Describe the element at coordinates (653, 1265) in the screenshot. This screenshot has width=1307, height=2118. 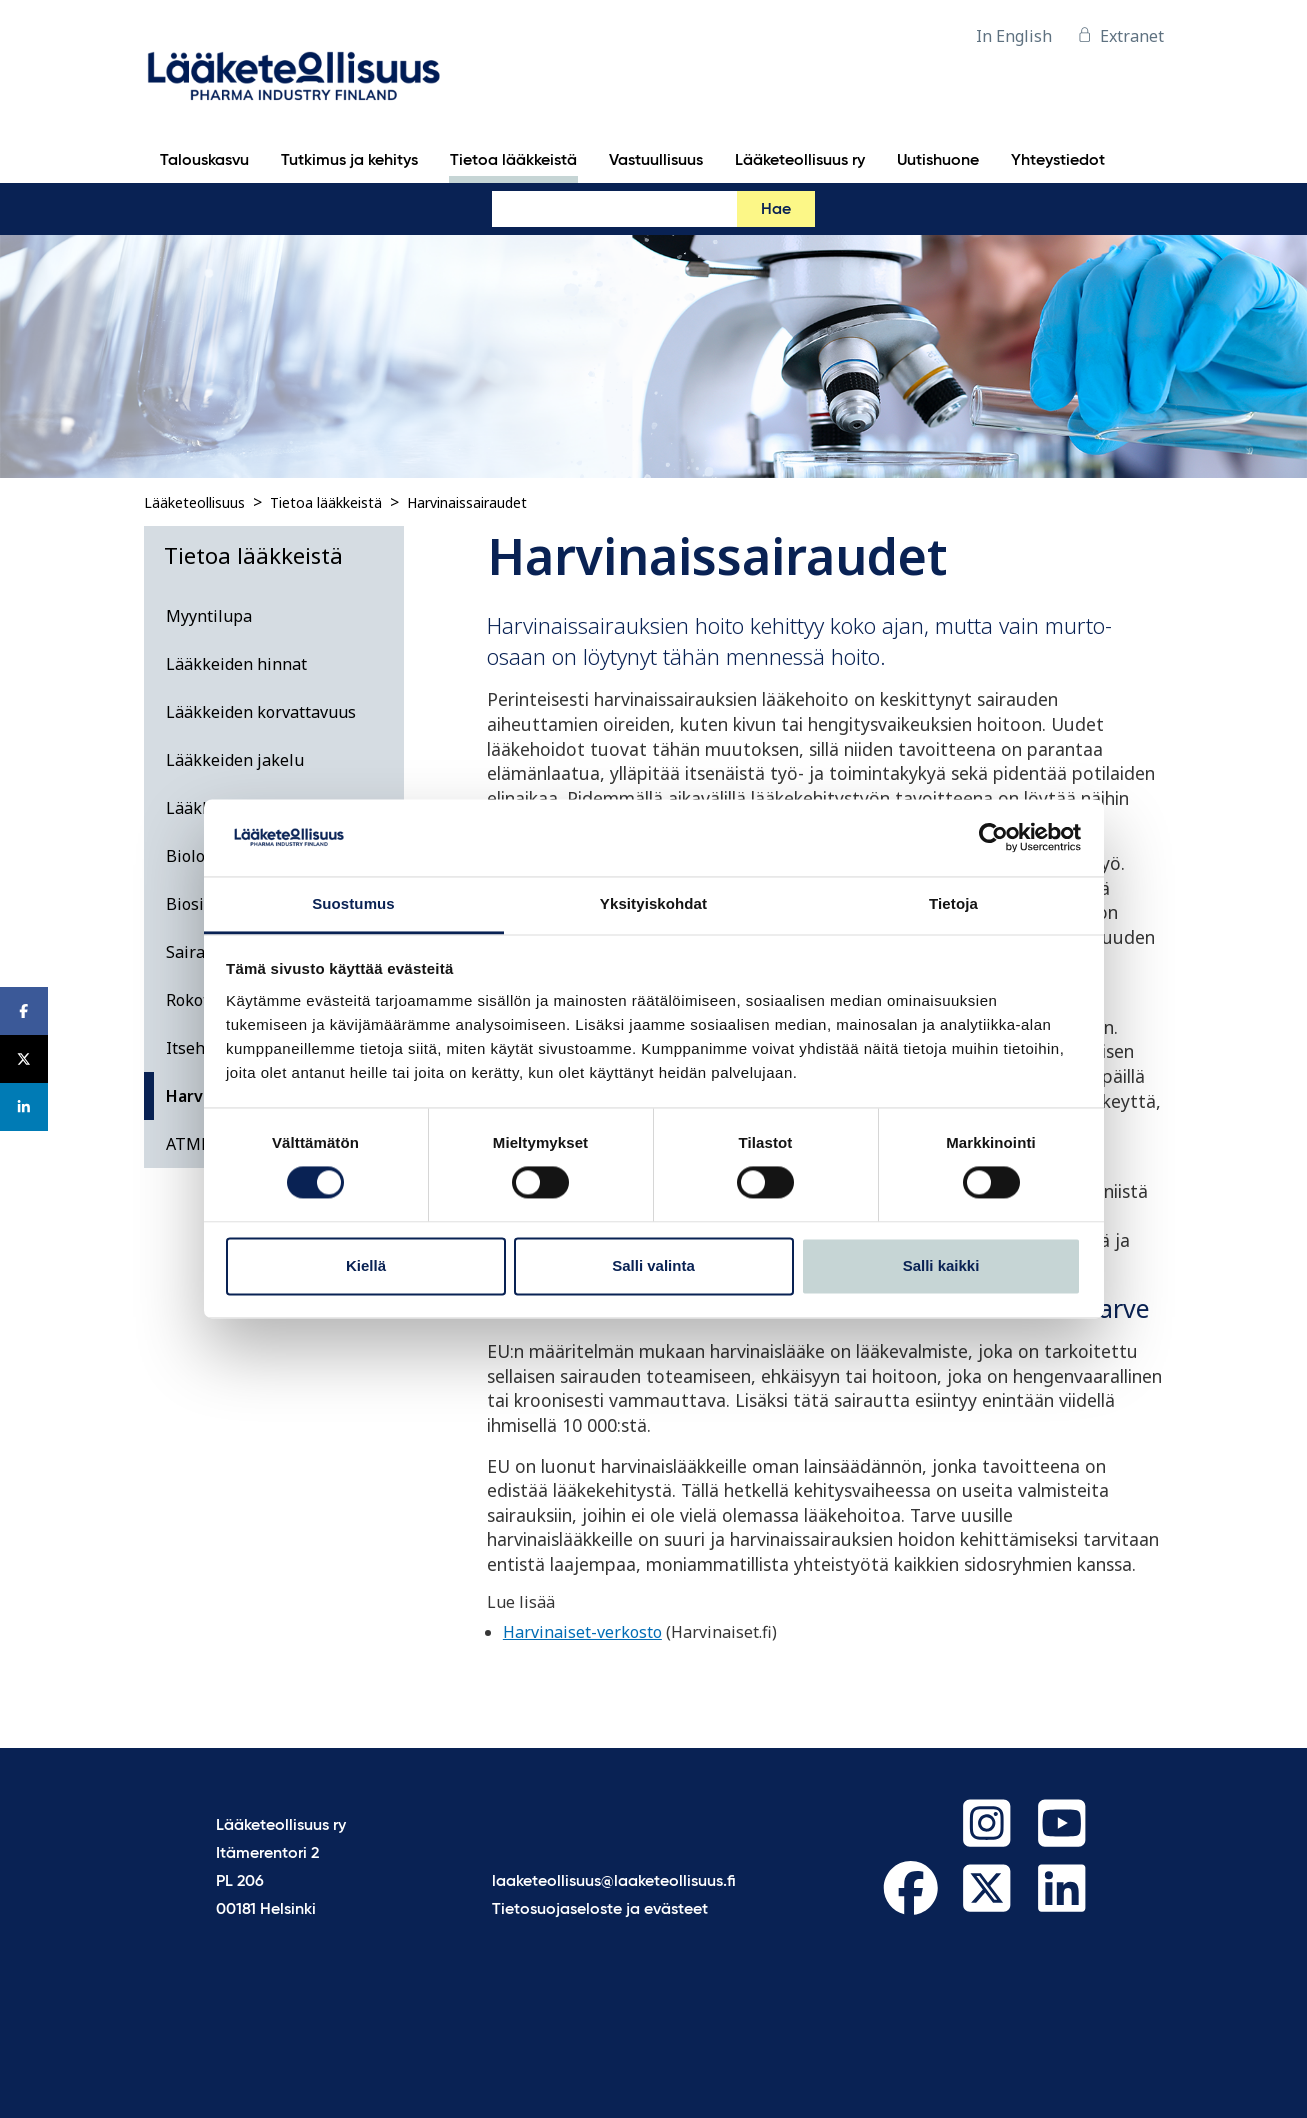
I see `Salli valinta` at that location.